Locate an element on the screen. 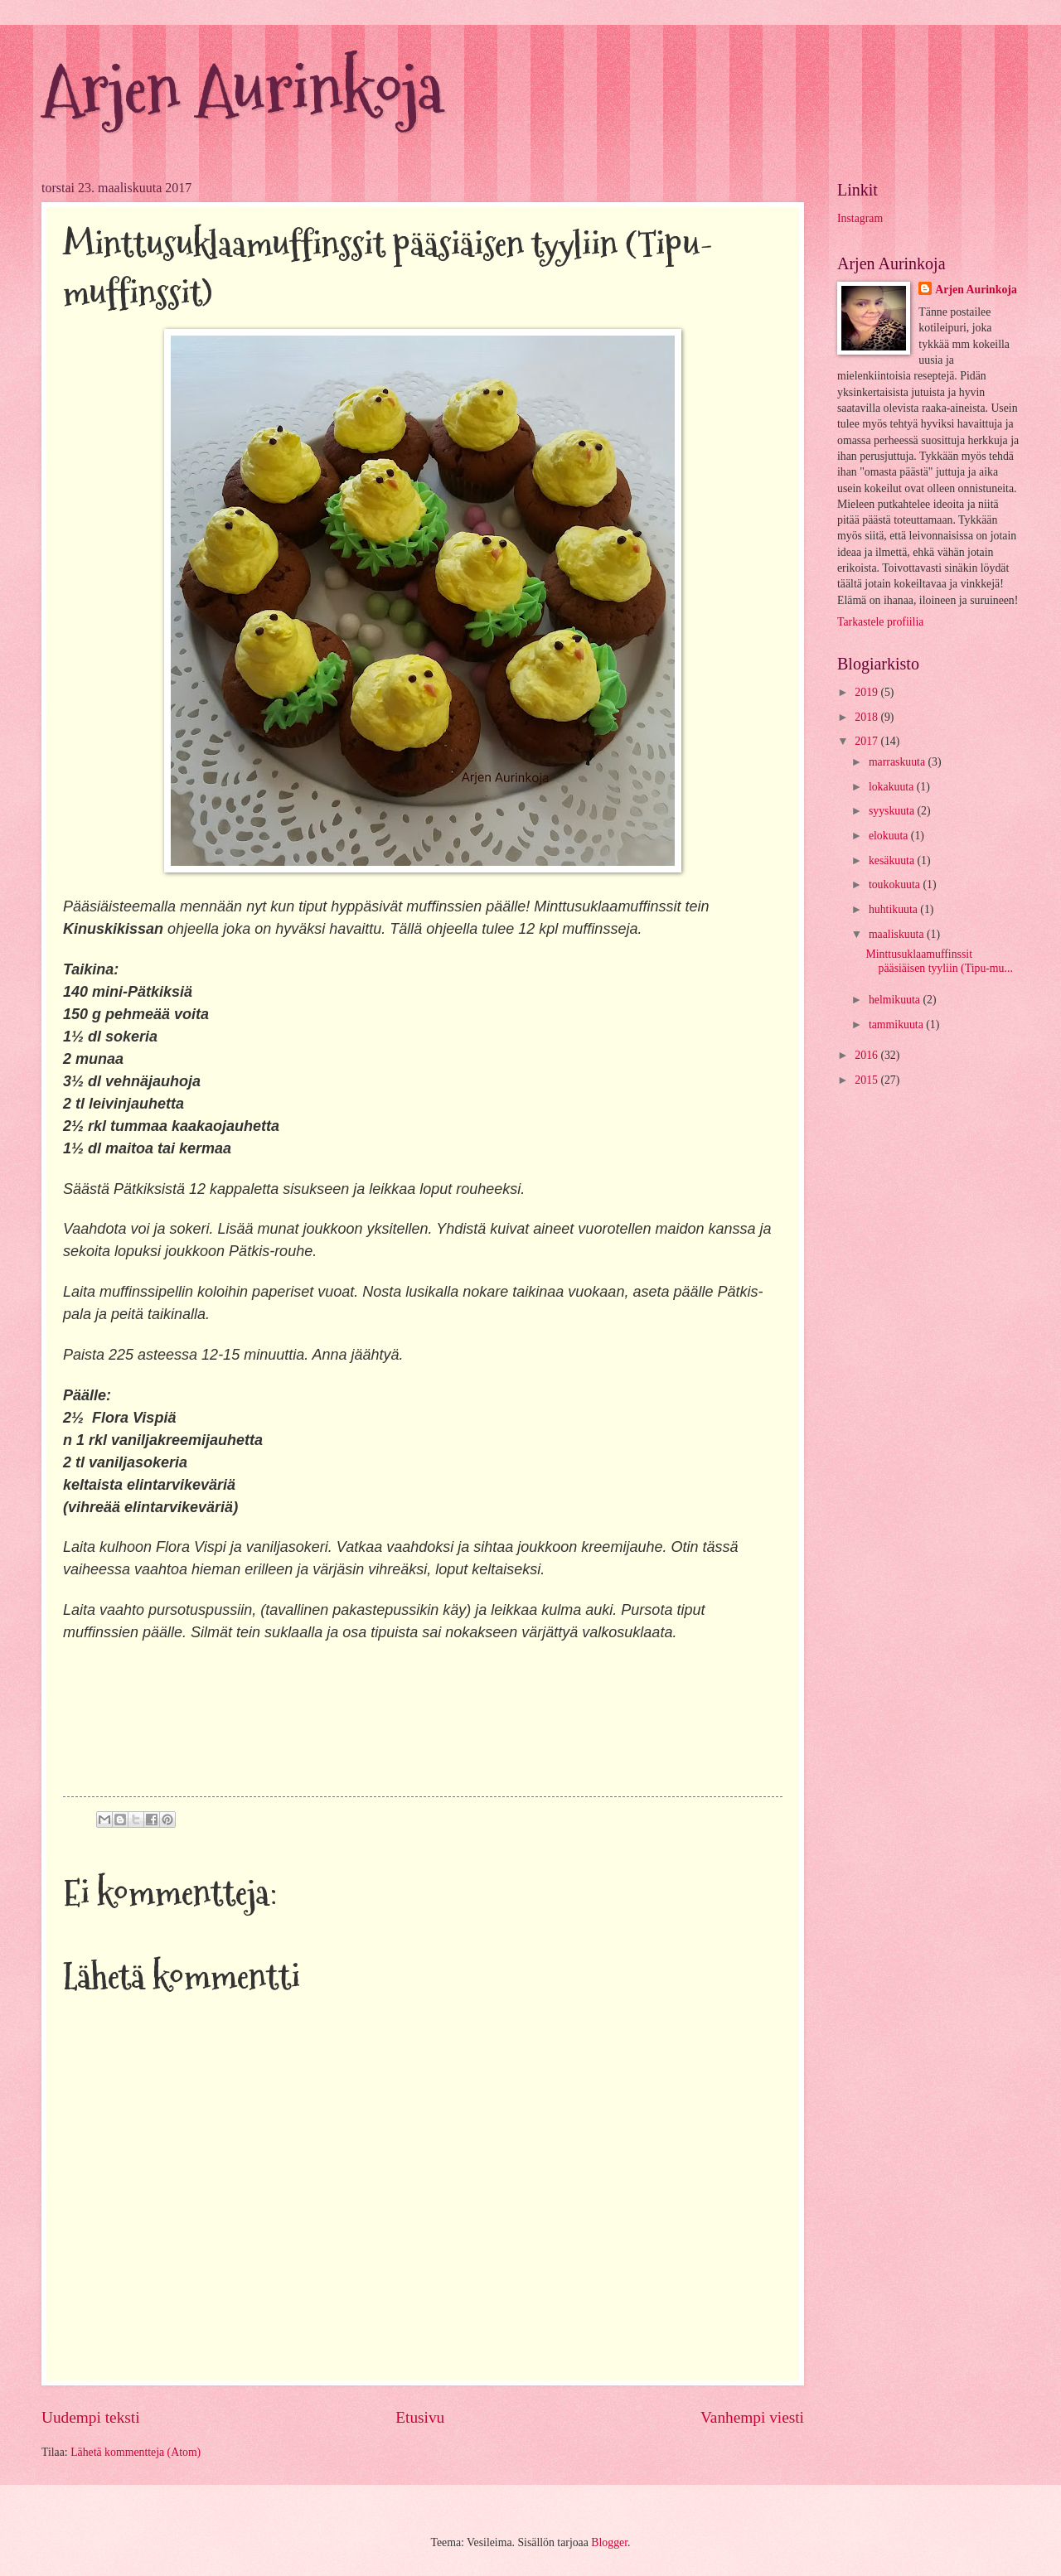 This screenshot has height=2576, width=1061. 2016 is located at coordinates (867, 1055).